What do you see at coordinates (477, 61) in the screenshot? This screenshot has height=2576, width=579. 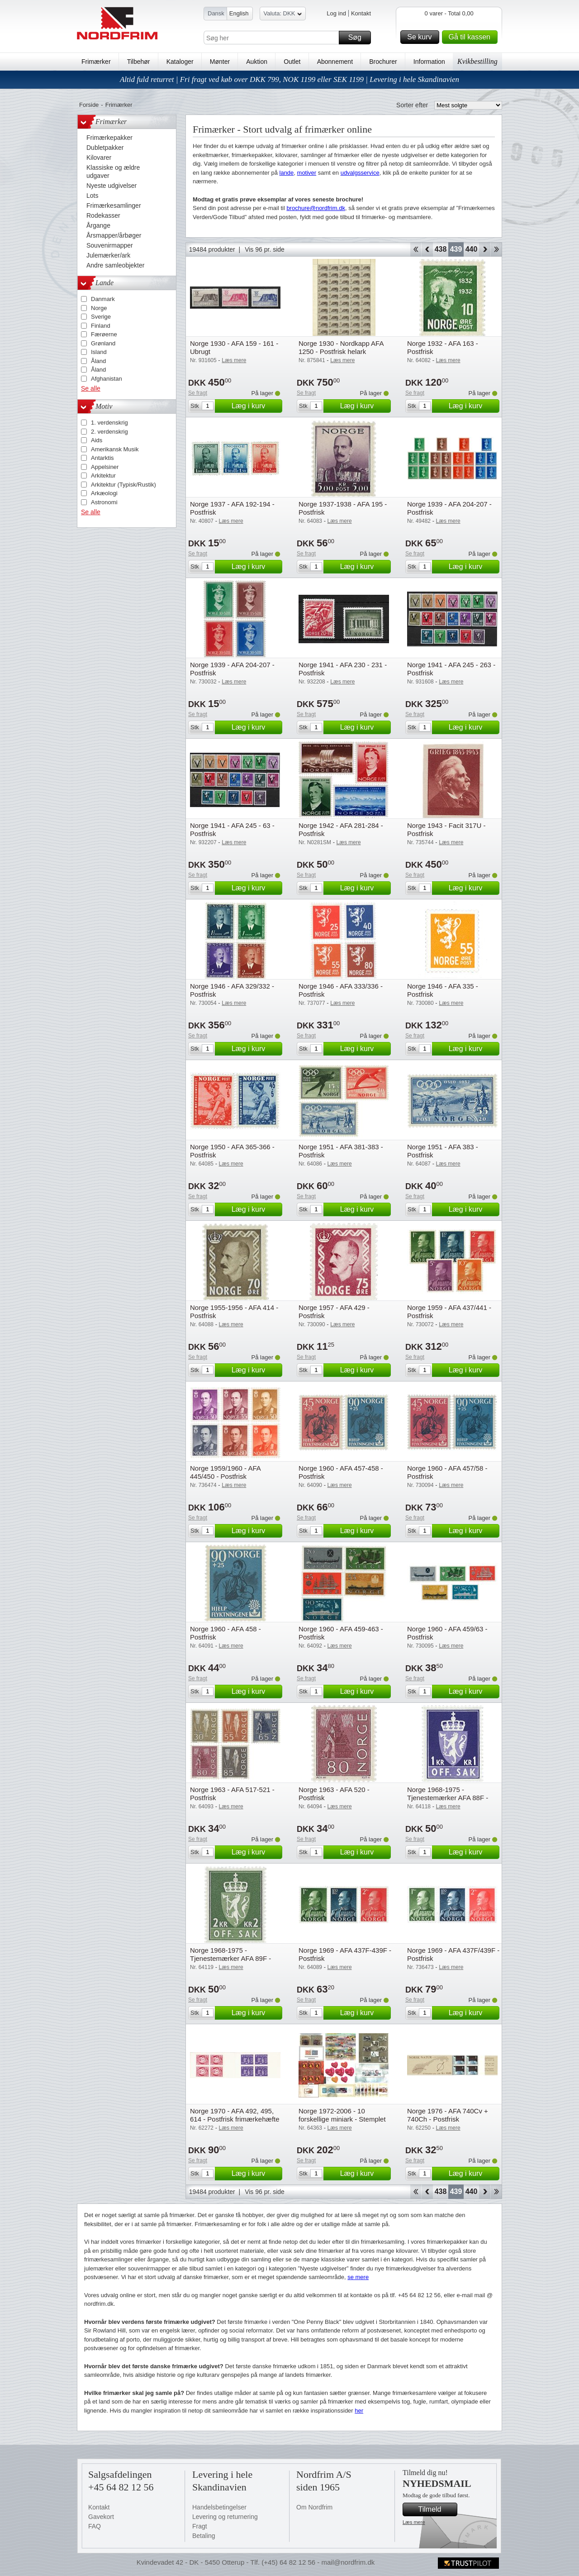 I see `Kvikbestilling` at bounding box center [477, 61].